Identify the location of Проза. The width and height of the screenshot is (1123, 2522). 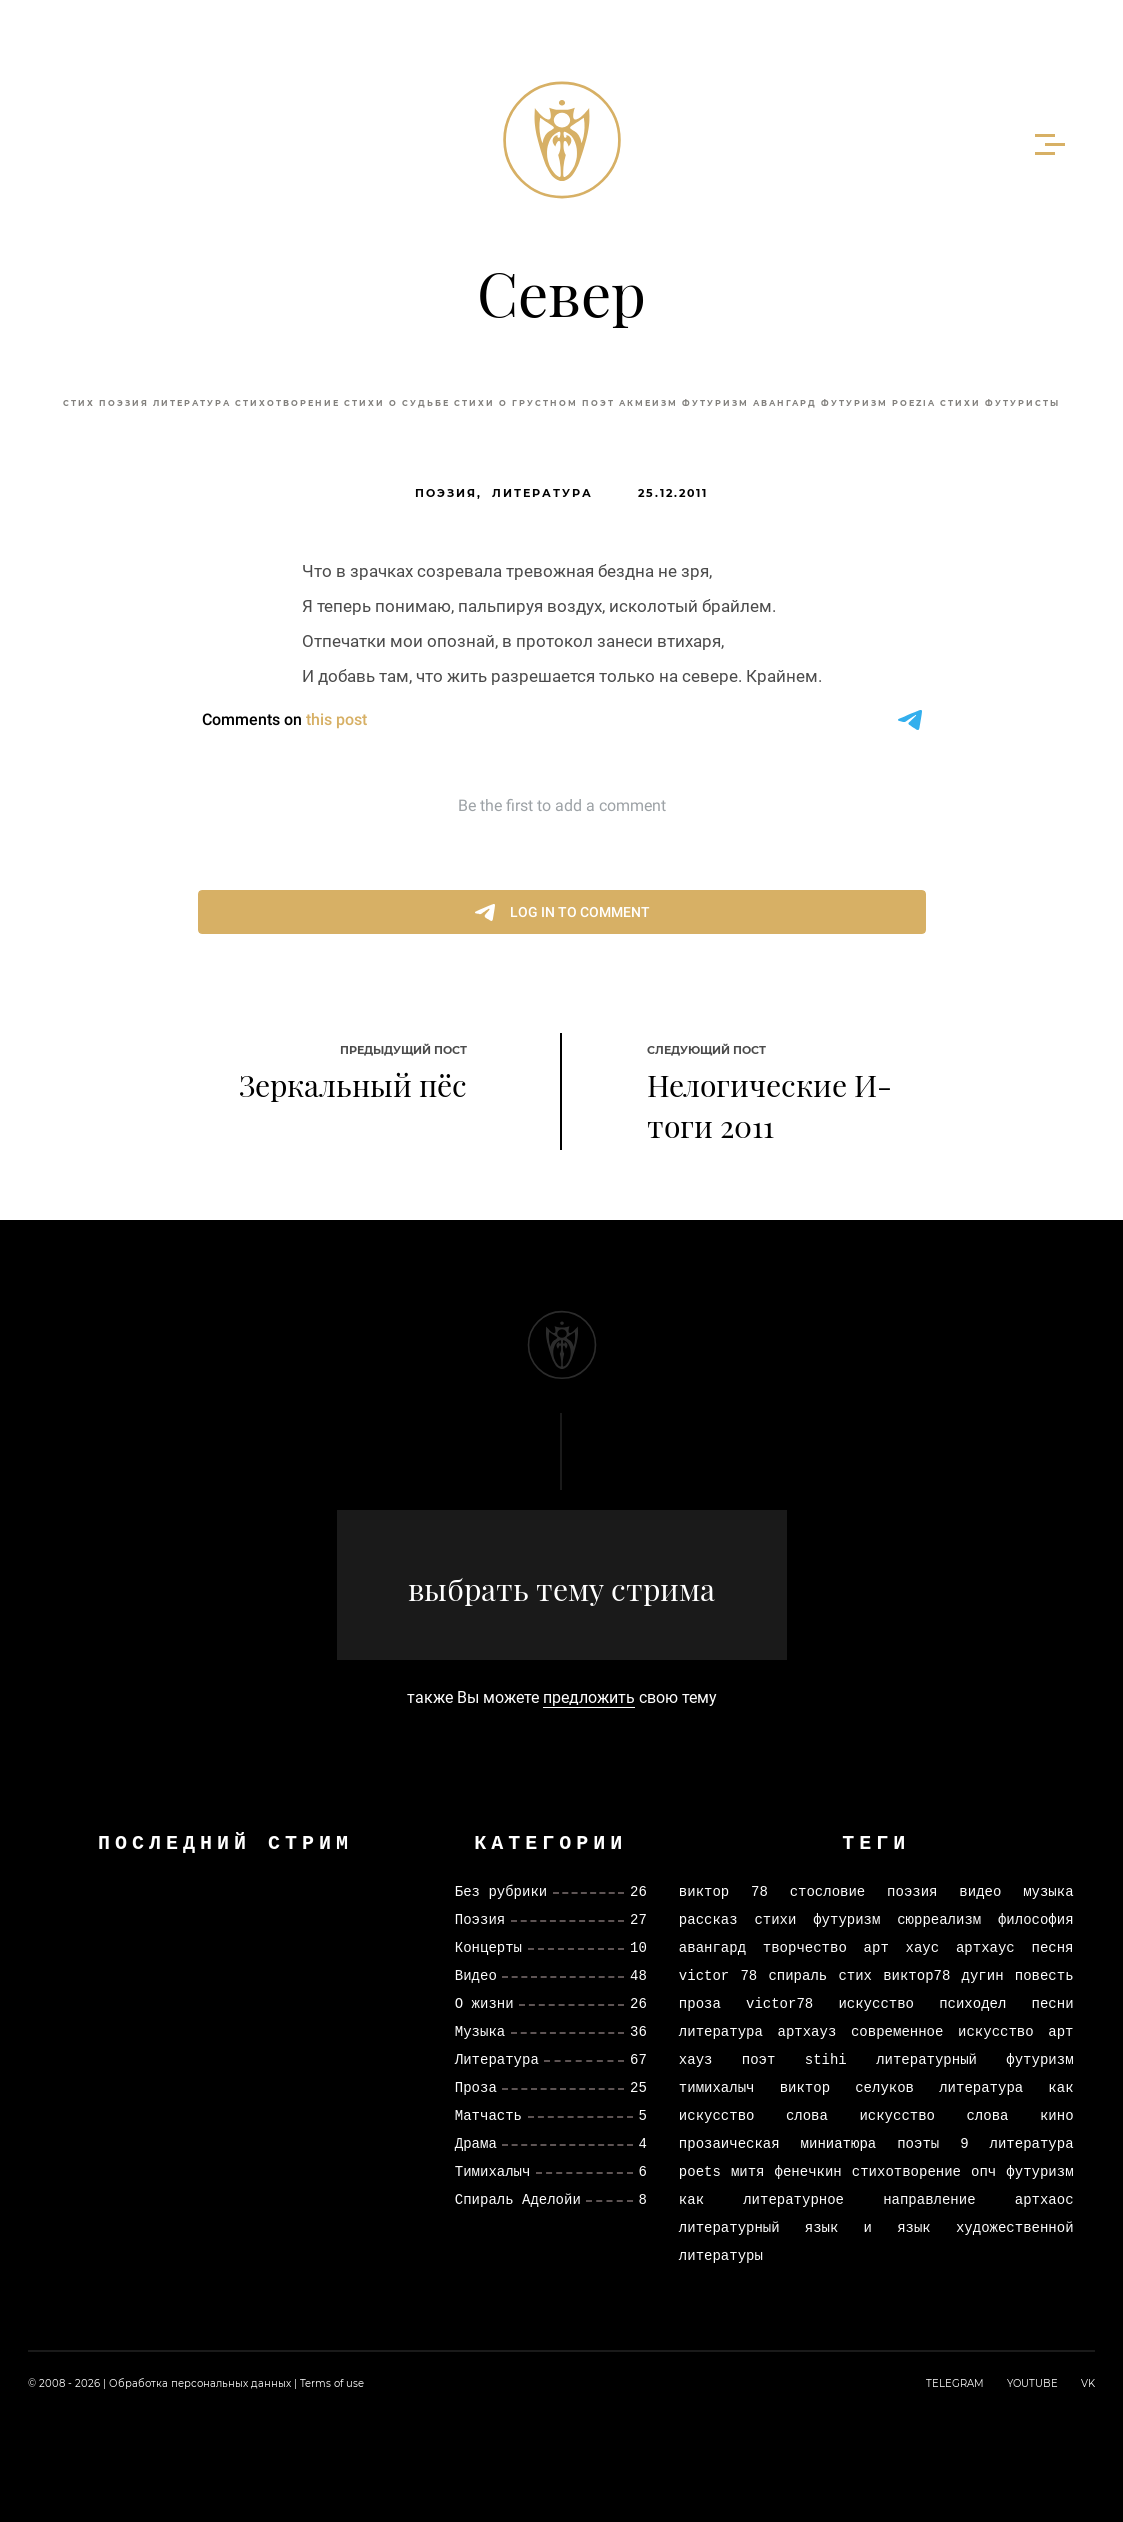
(476, 2087).